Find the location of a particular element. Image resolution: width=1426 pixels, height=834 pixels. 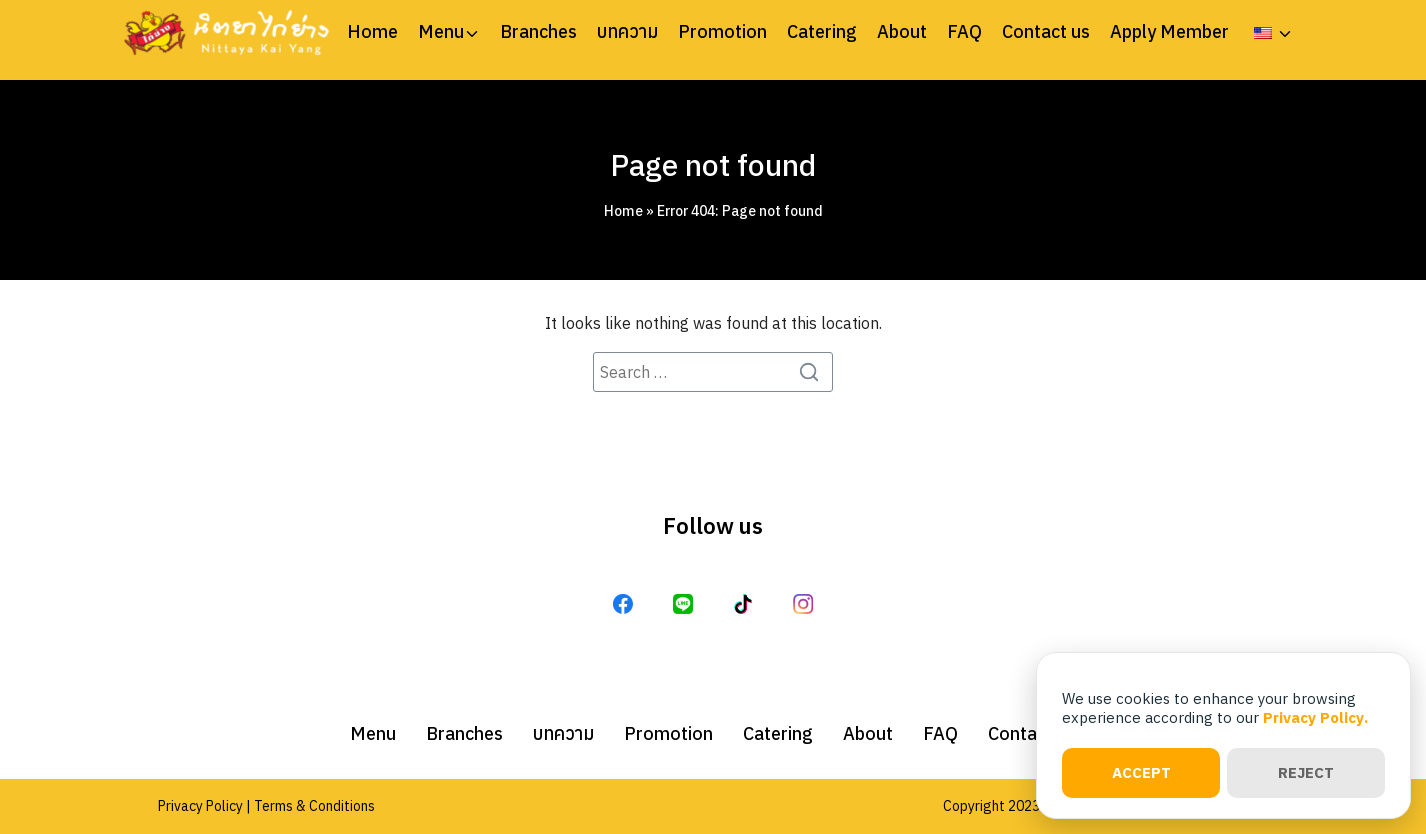

Page not found is located at coordinates (713, 164).